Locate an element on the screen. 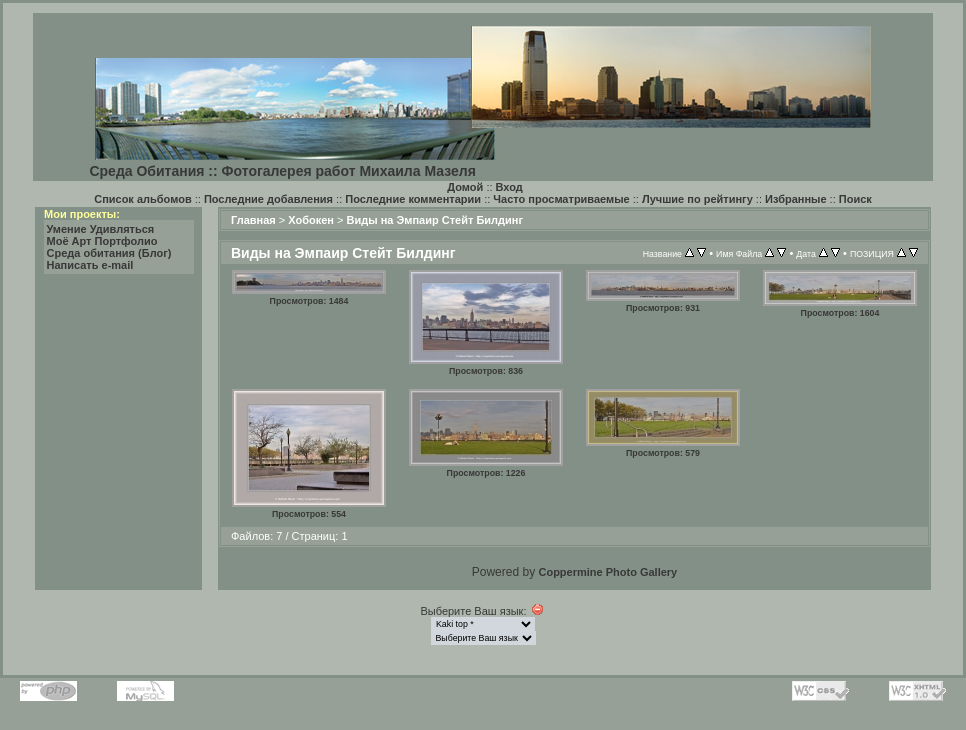 Image resolution: width=966 pixels, height=730 pixels. Моё Арт Портфолио is located at coordinates (102, 241).